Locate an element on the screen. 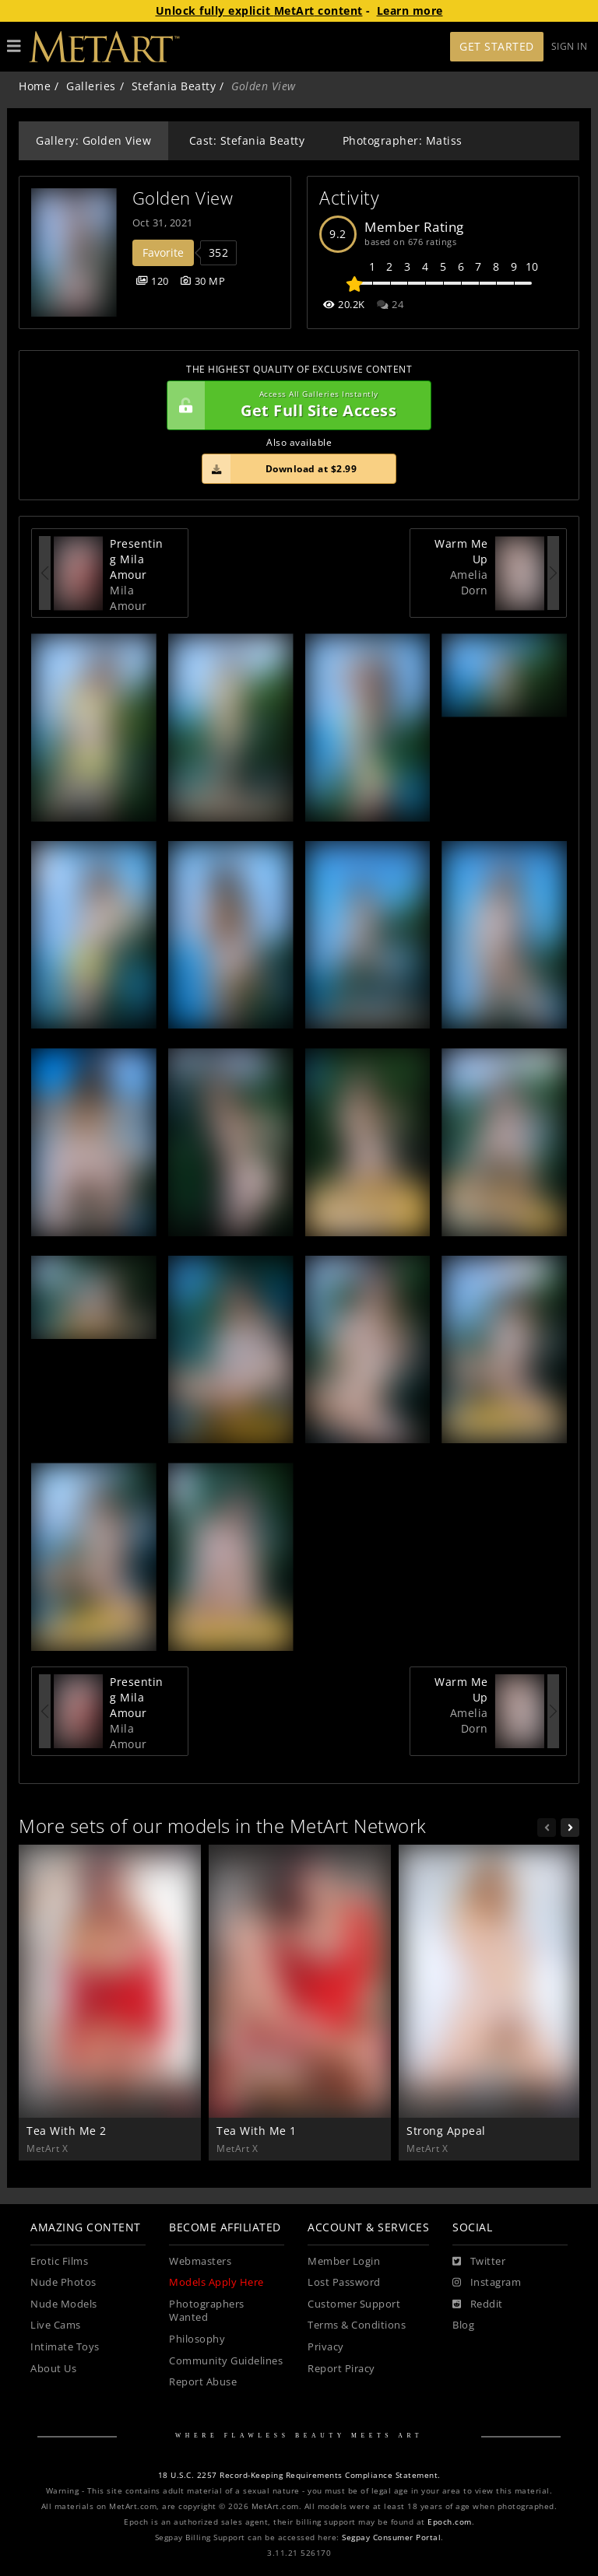 This screenshot has width=598, height=2576. Home is located at coordinates (35, 86).